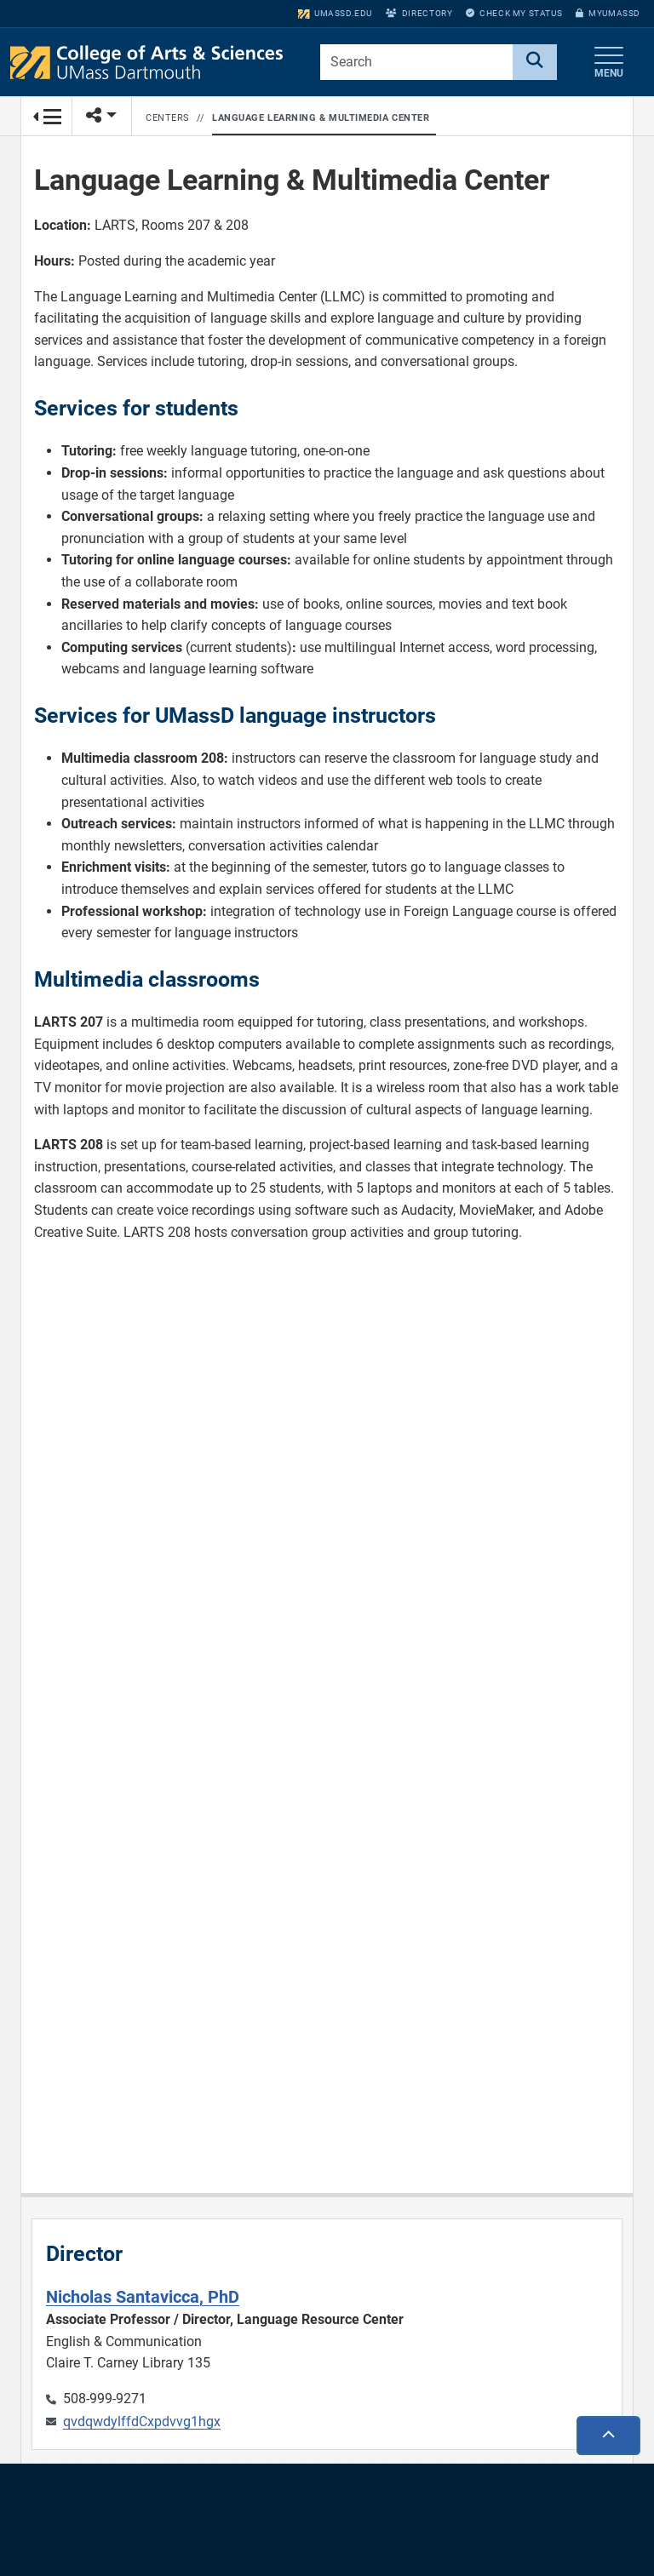 The image size is (654, 2576). I want to click on Directory, so click(419, 13).